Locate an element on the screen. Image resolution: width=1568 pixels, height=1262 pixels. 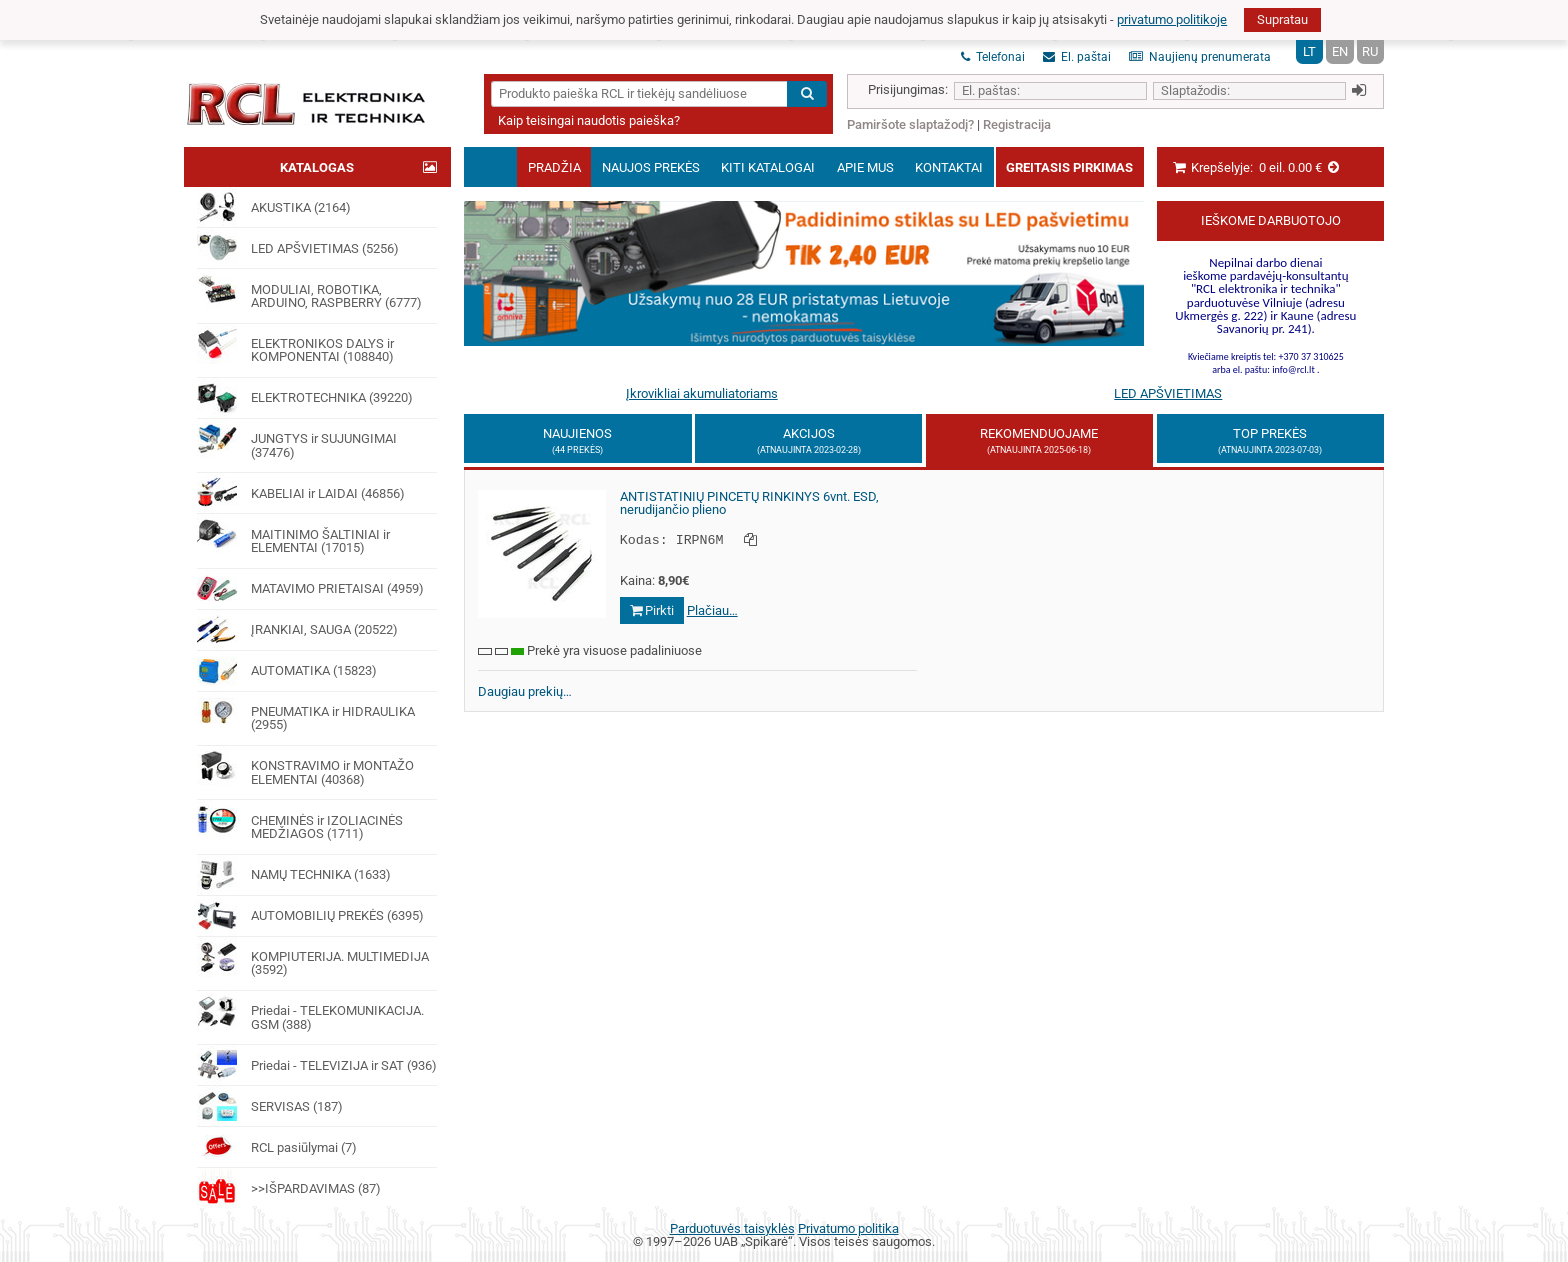
MAITINIMO ŠALTINIAI ir ELEMENTAI (17015) is located at coordinates (293, 534).